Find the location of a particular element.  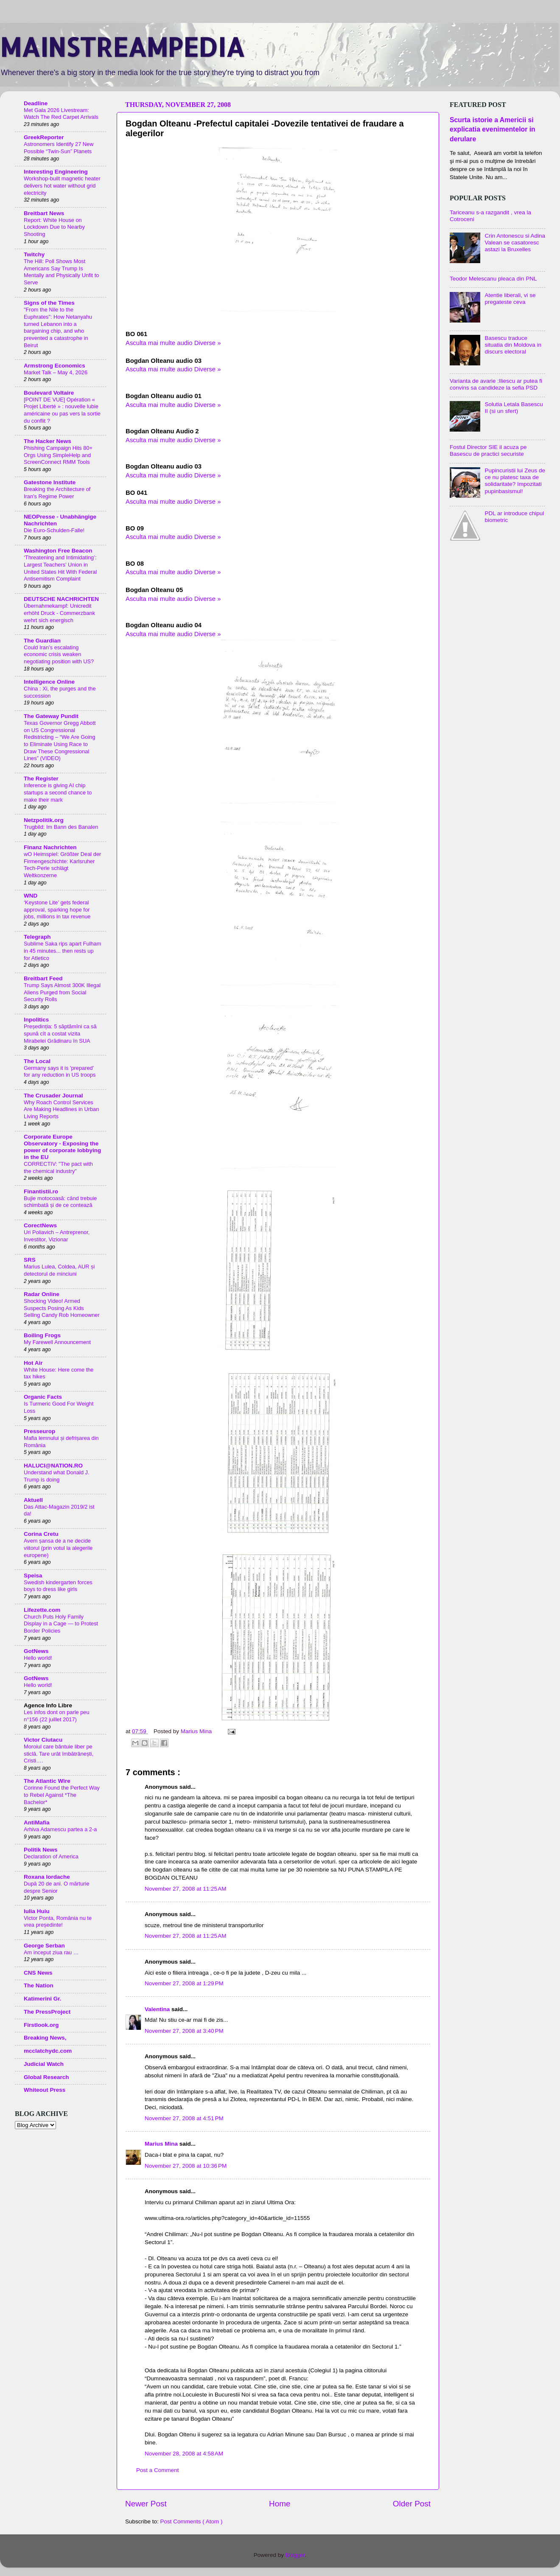

Victor Ponta, România nu te vrea președinte! is located at coordinates (58, 1921).